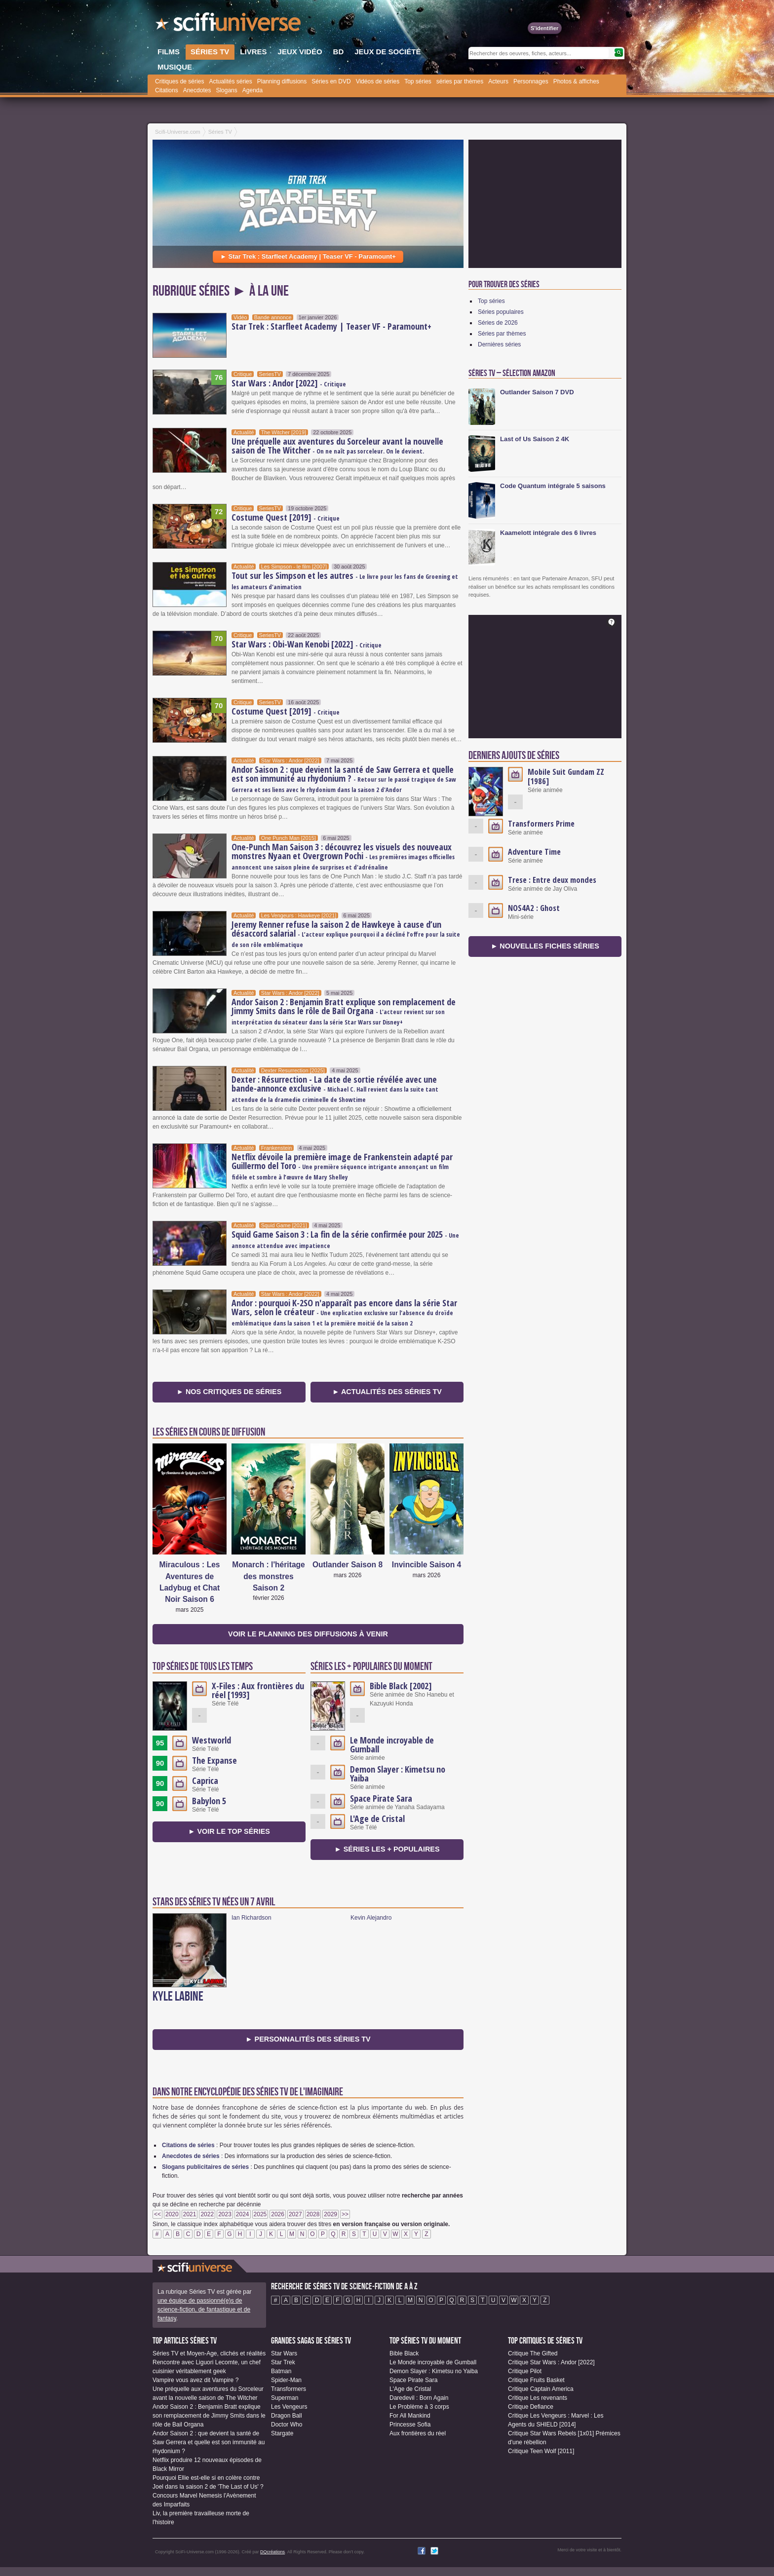 The height and width of the screenshot is (2576, 774). Describe the element at coordinates (397, 1773) in the screenshot. I see `Demon Slayer : Kimetsu no Yaiba` at that location.